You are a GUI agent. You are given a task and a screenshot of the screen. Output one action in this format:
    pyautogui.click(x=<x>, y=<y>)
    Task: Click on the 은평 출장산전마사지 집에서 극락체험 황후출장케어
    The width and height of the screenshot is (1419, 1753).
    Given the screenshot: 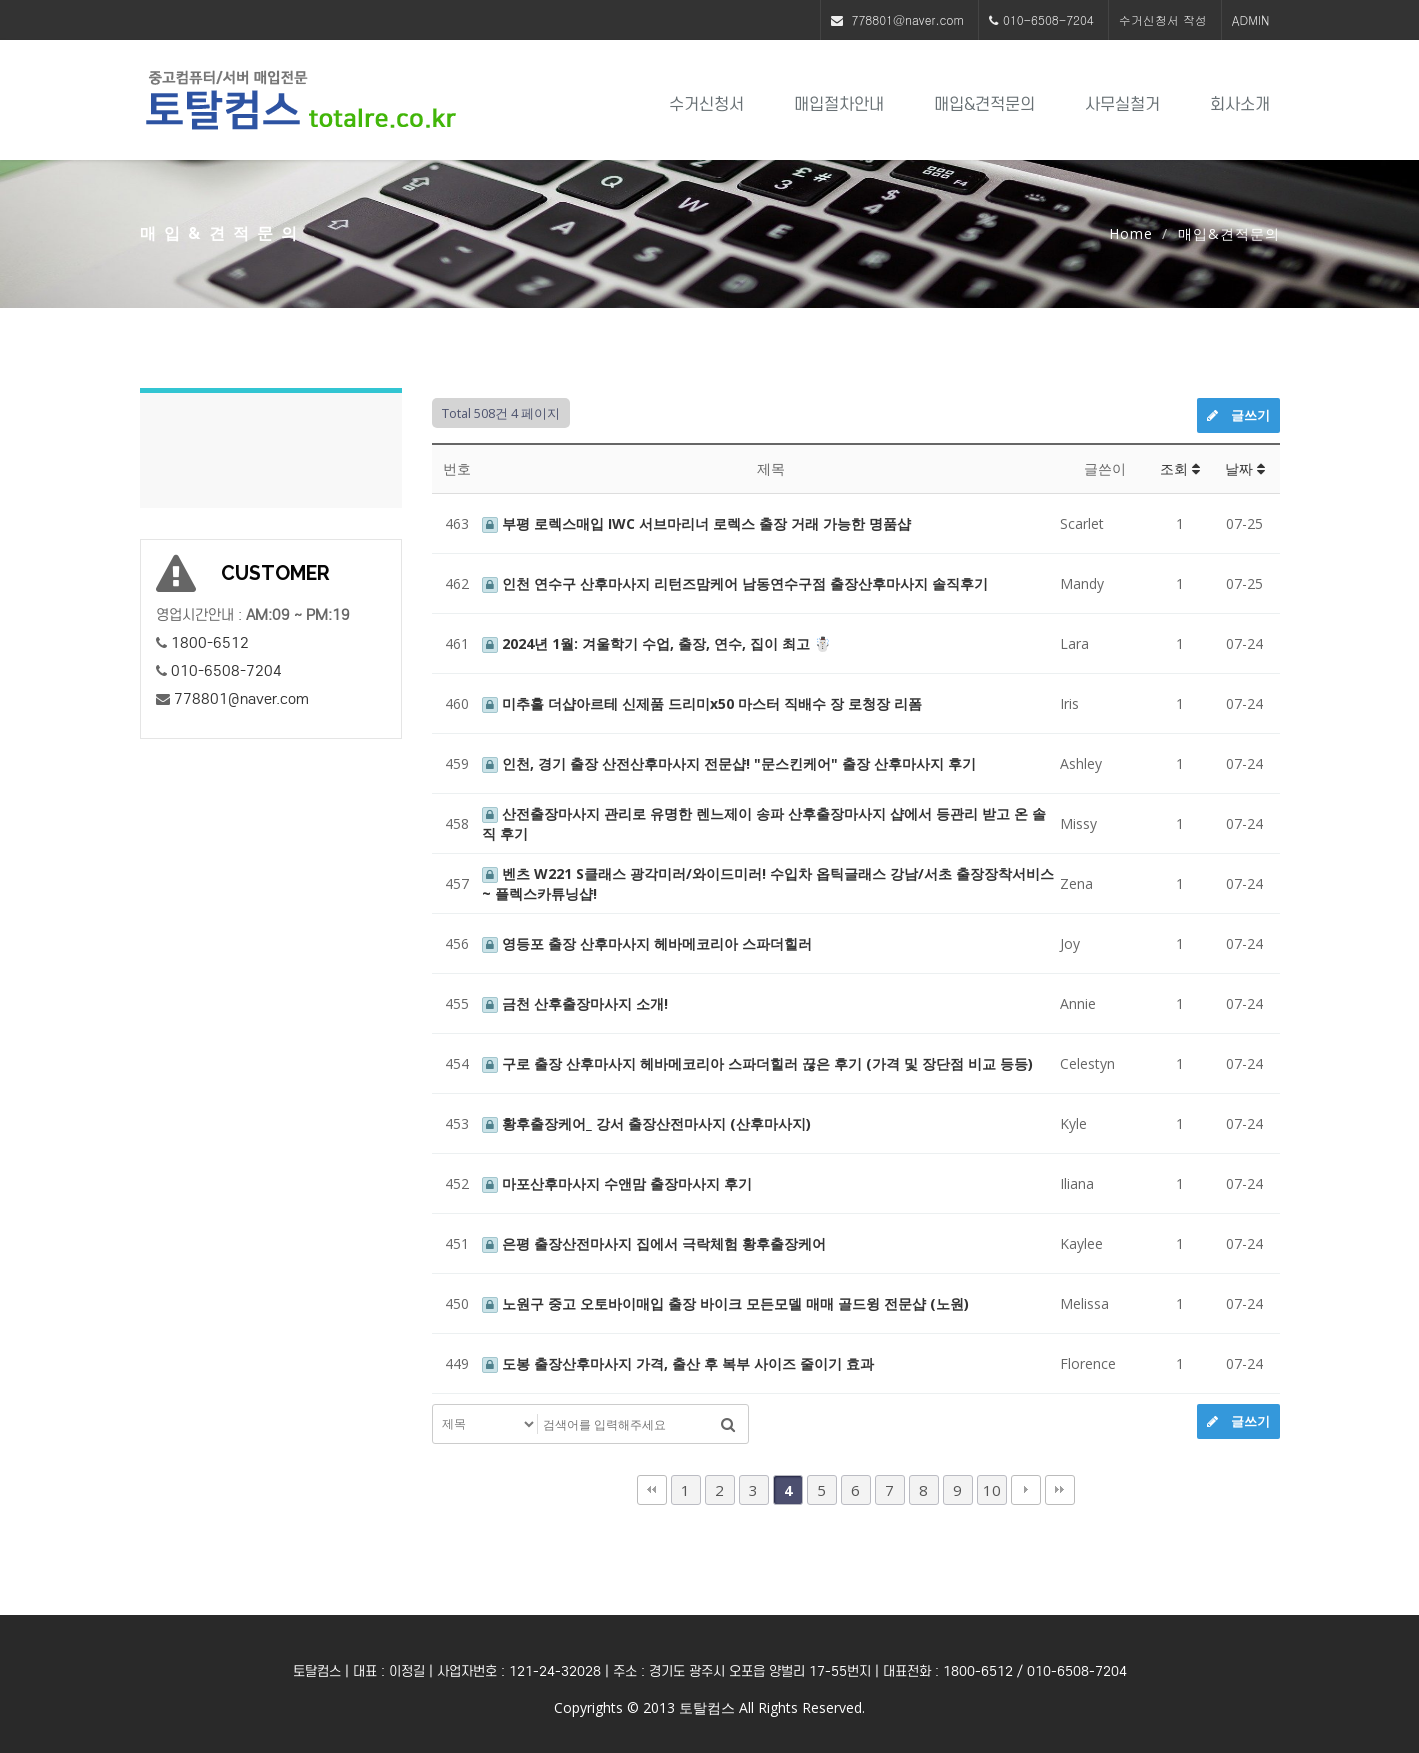 What is the action you would take?
    pyautogui.click(x=654, y=1243)
    